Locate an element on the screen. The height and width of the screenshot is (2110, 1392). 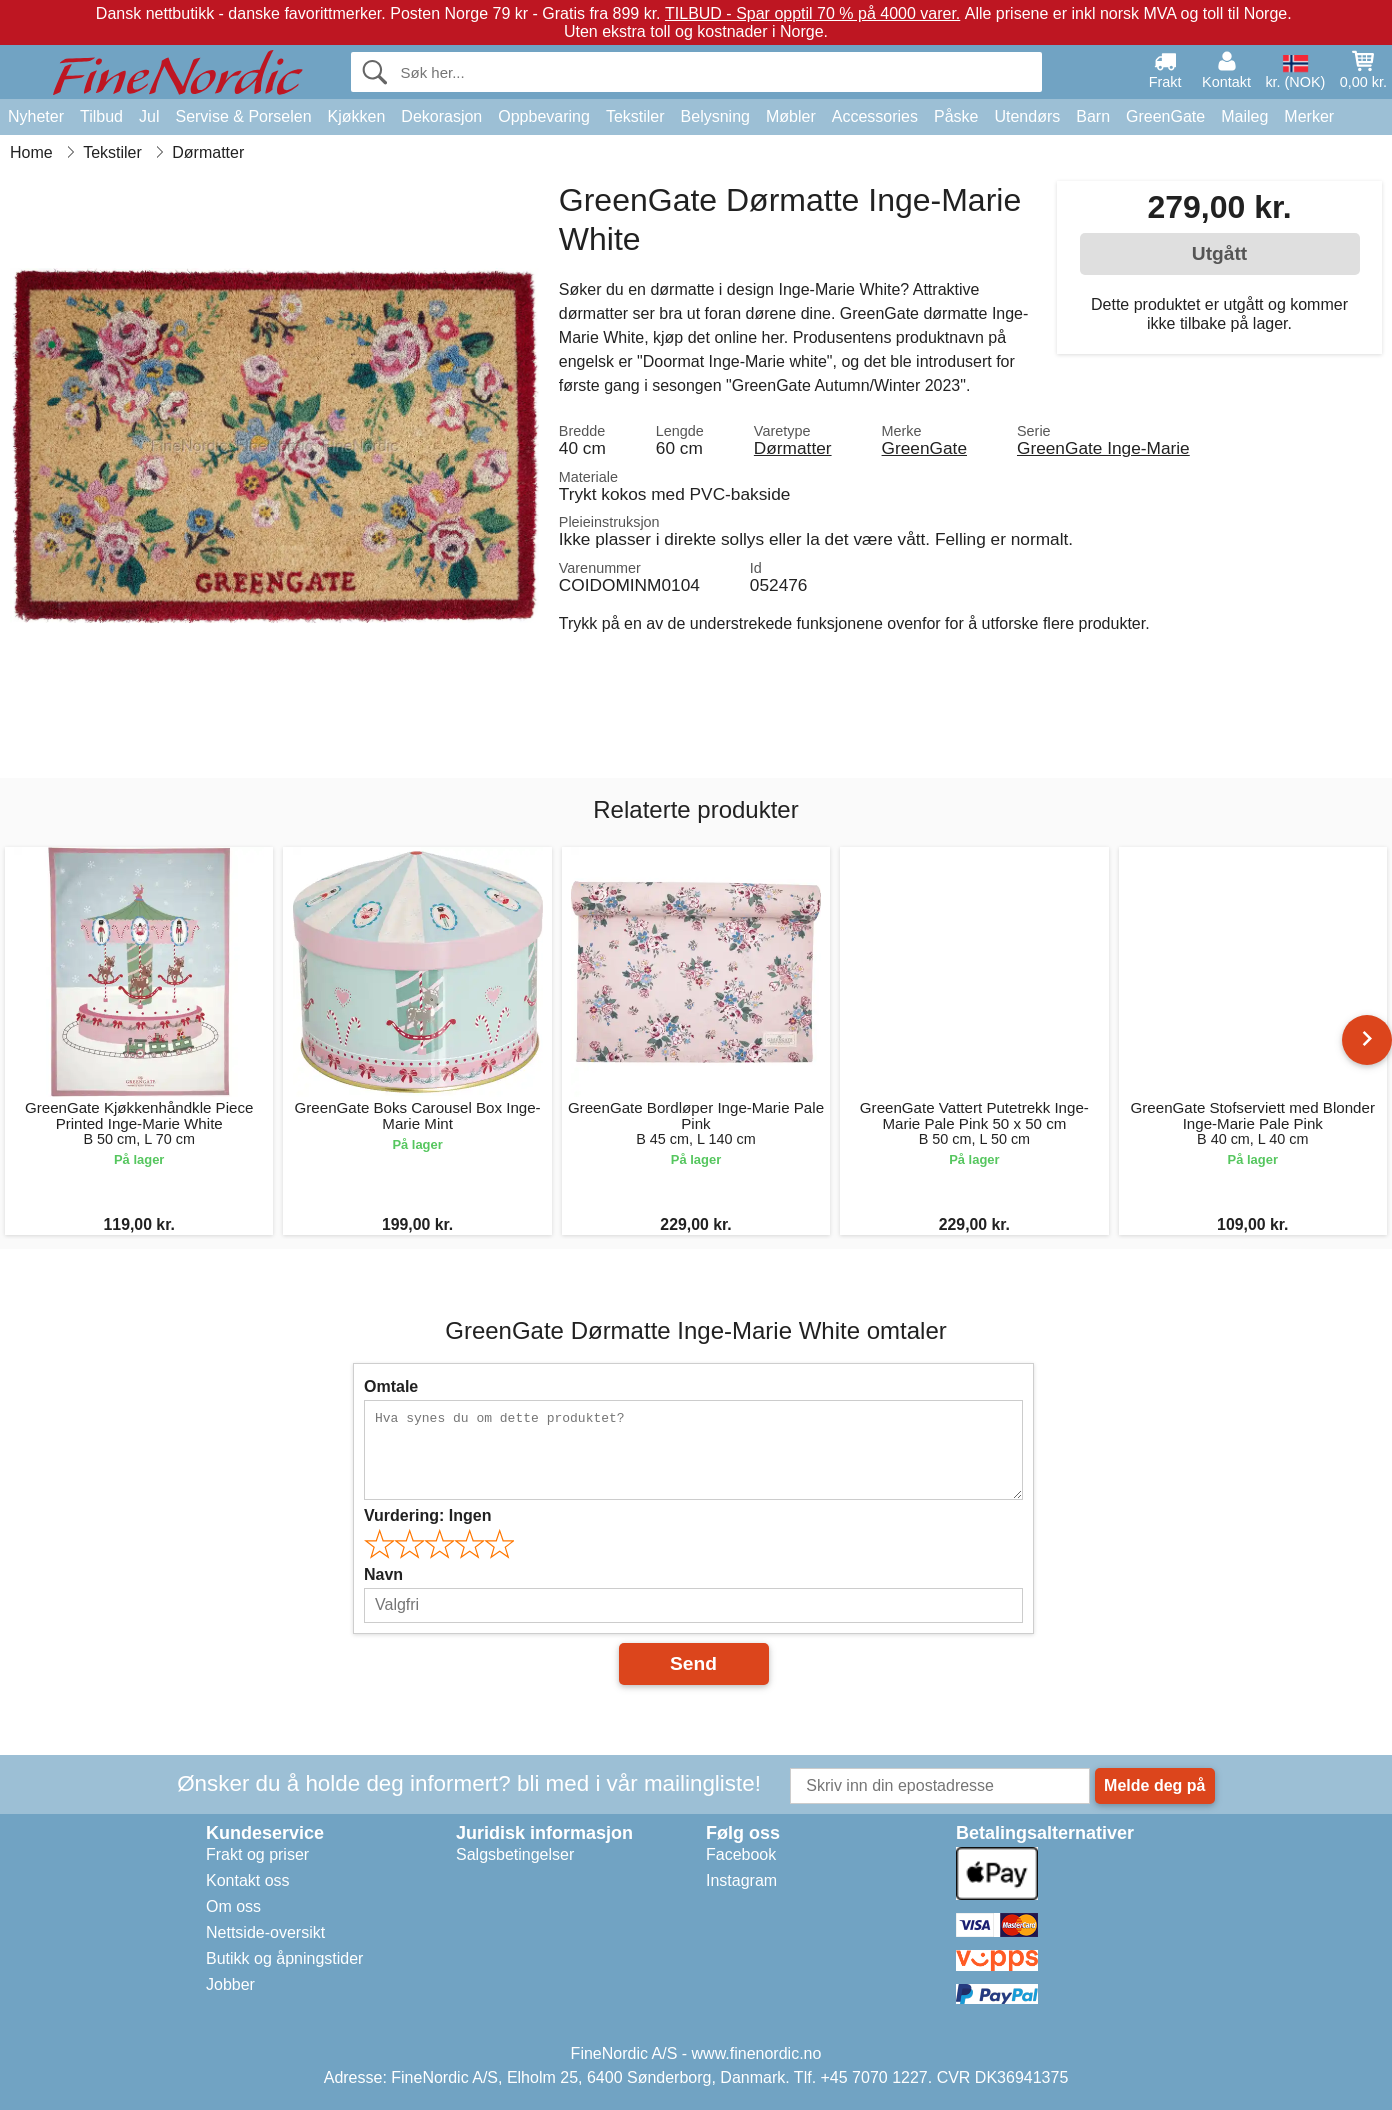
Barn is located at coordinates (1093, 116).